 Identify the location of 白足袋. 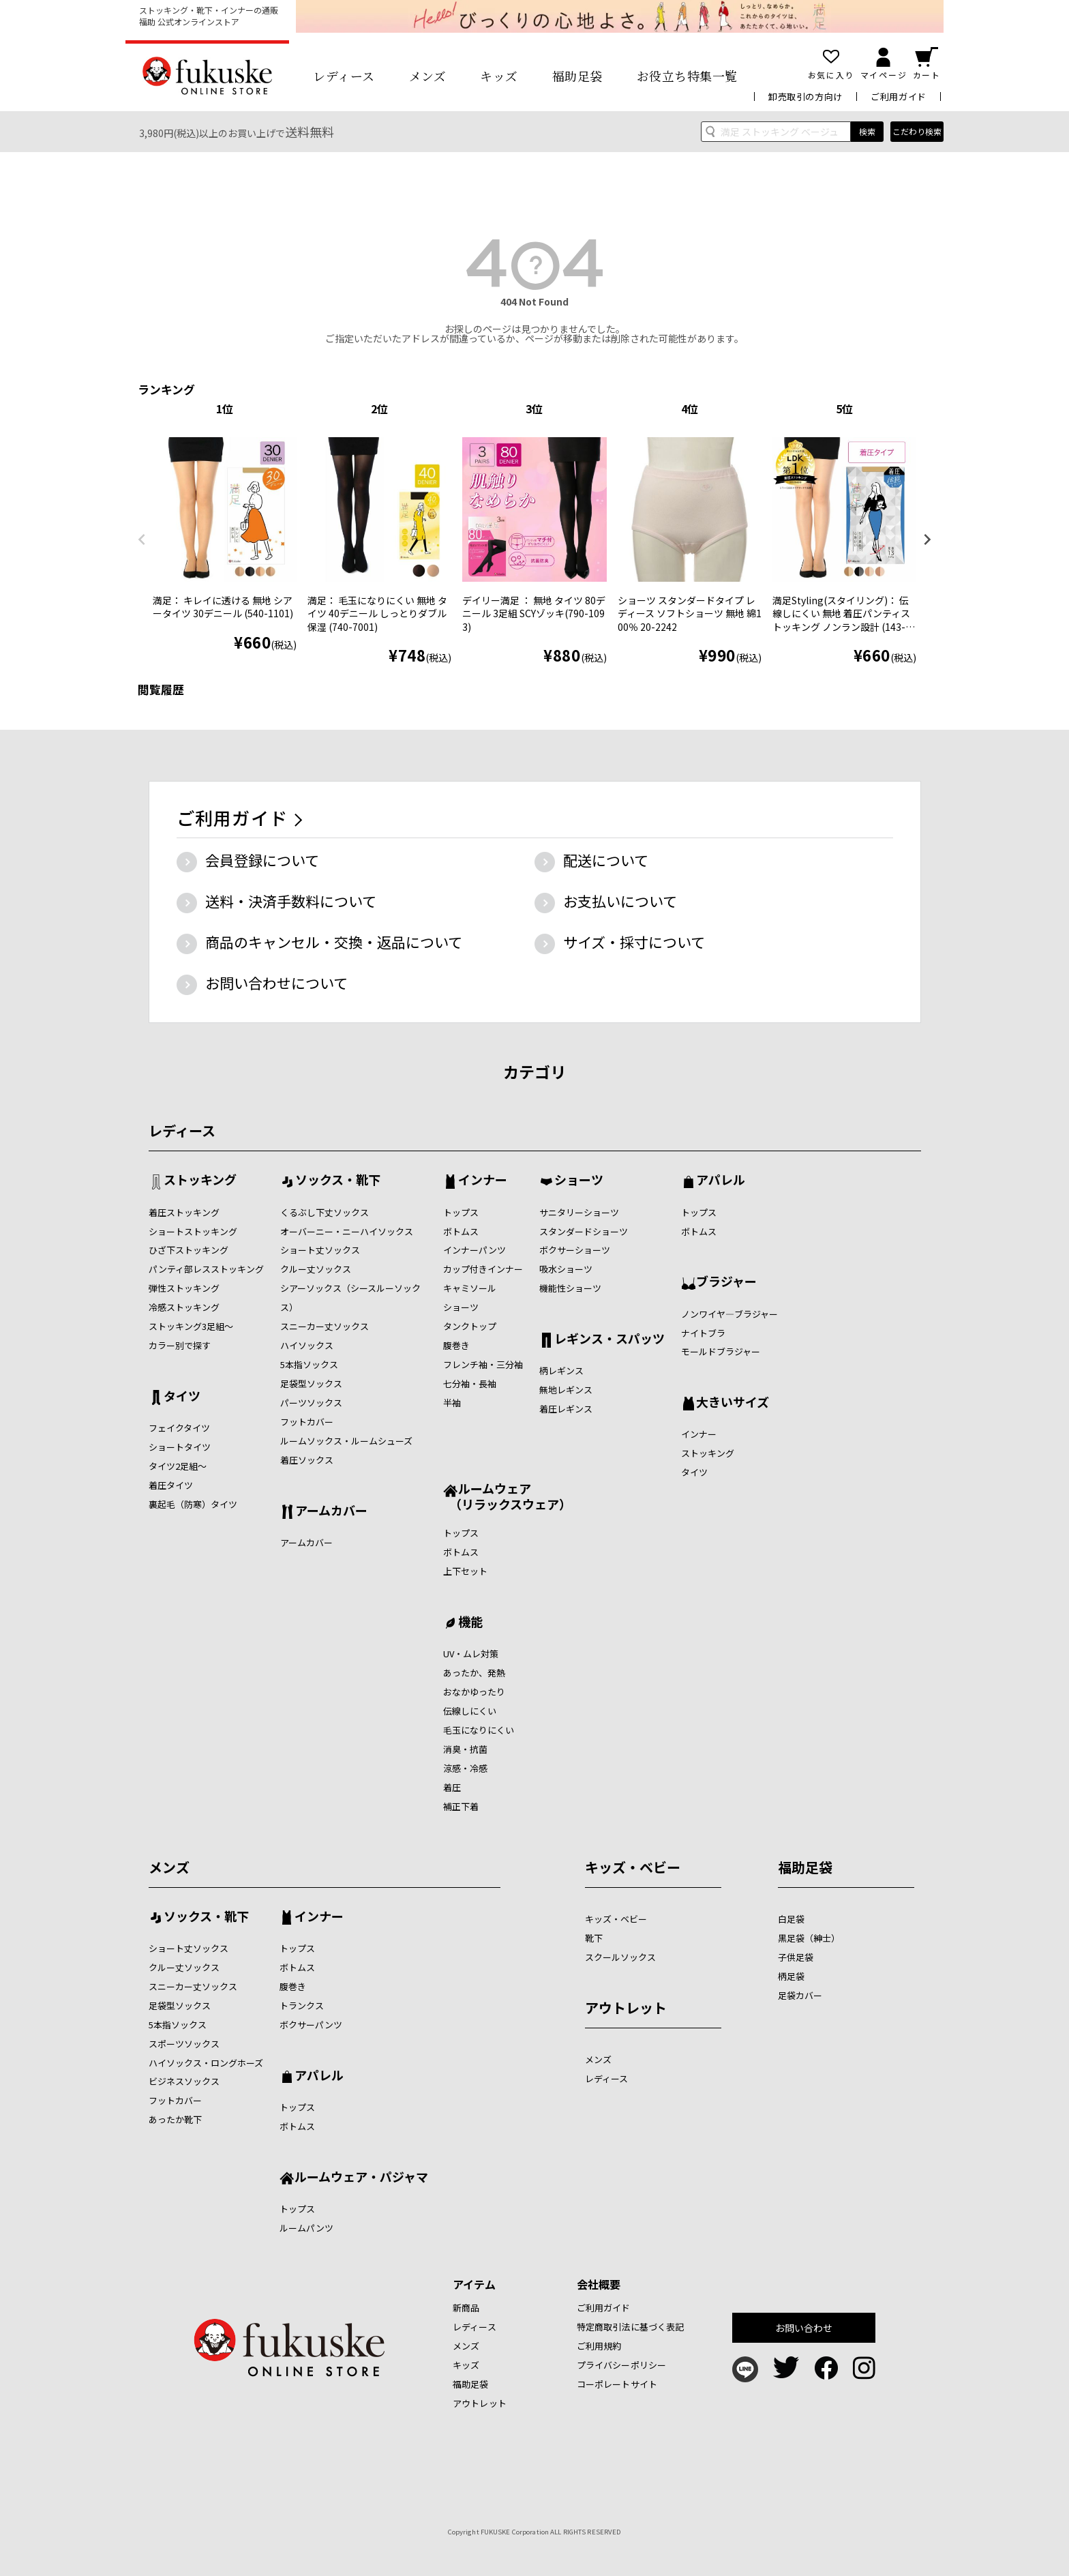
(791, 1918).